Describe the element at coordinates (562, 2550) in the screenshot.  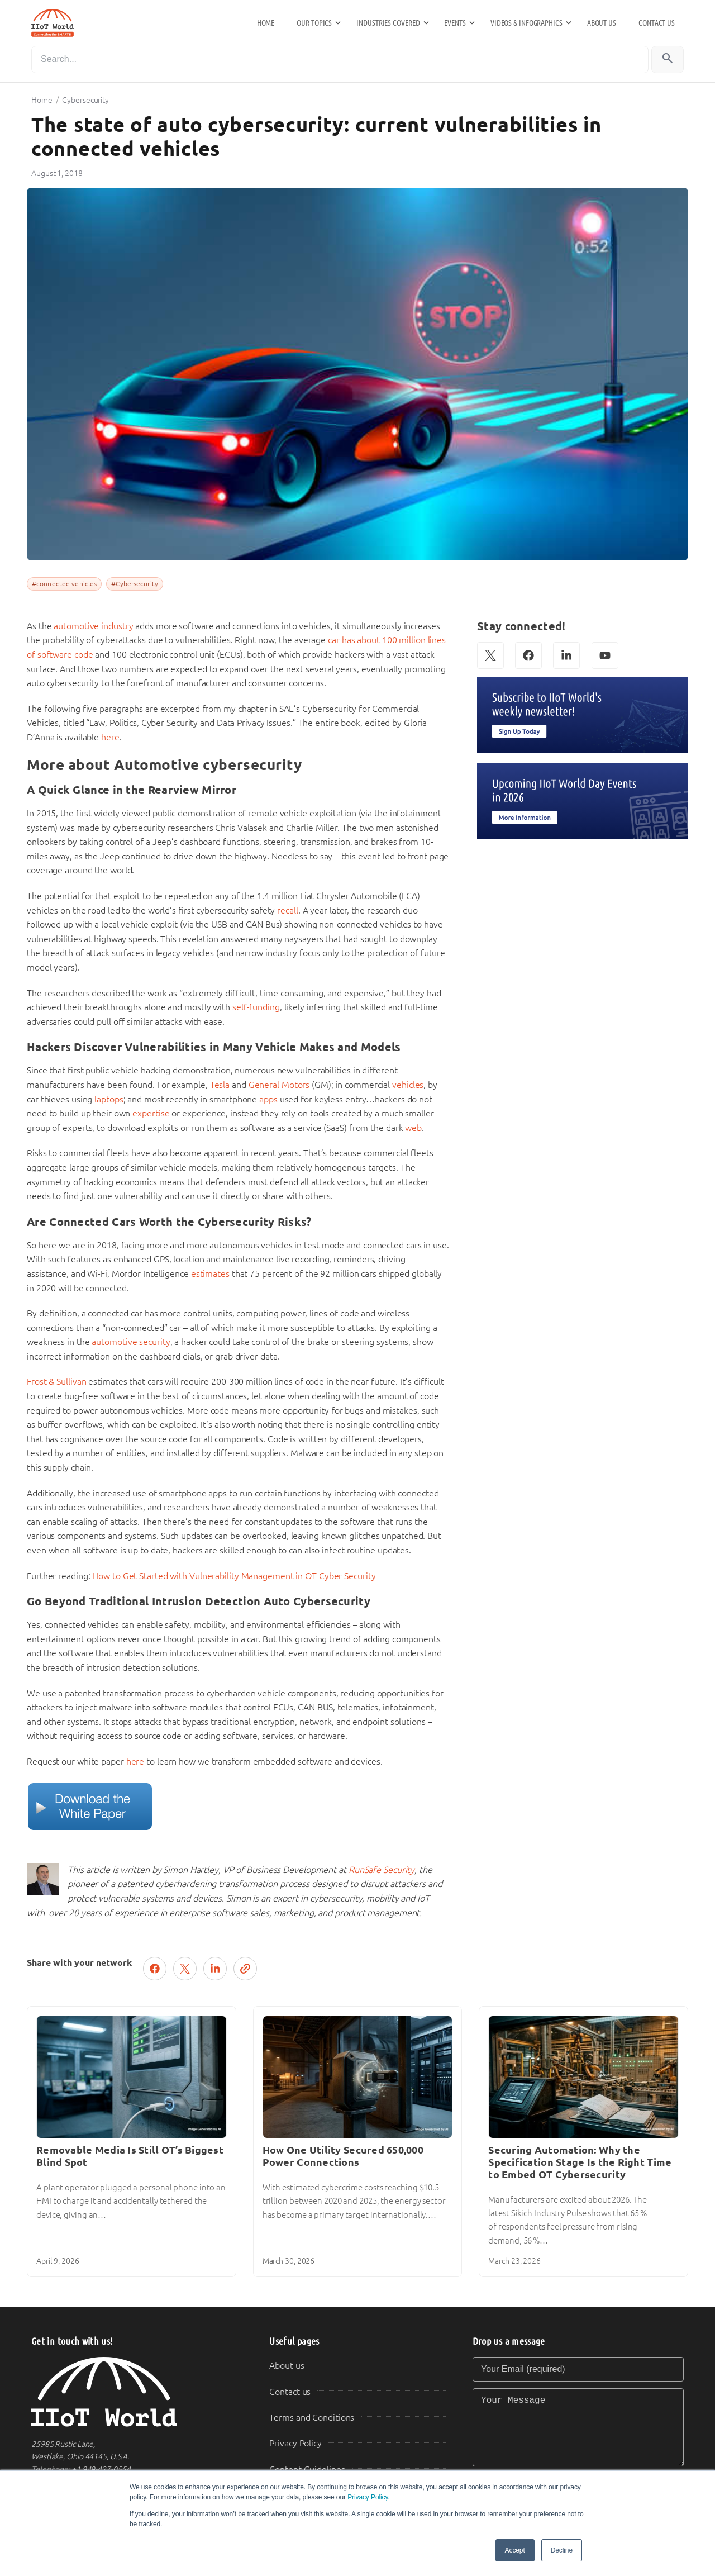
I see `Decline [button]` at that location.